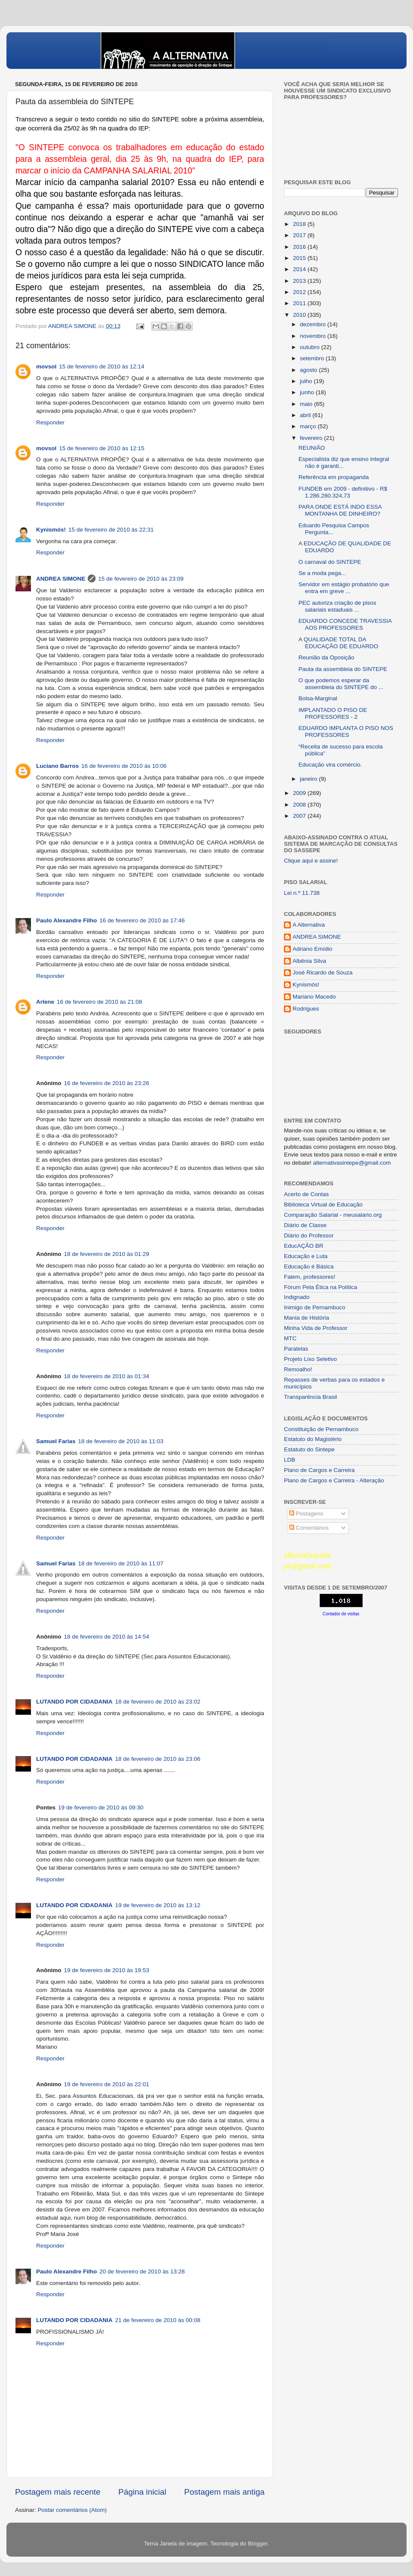 The height and width of the screenshot is (2576, 413). Describe the element at coordinates (323, 972) in the screenshot. I see `José Ricardo de Souza` at that location.